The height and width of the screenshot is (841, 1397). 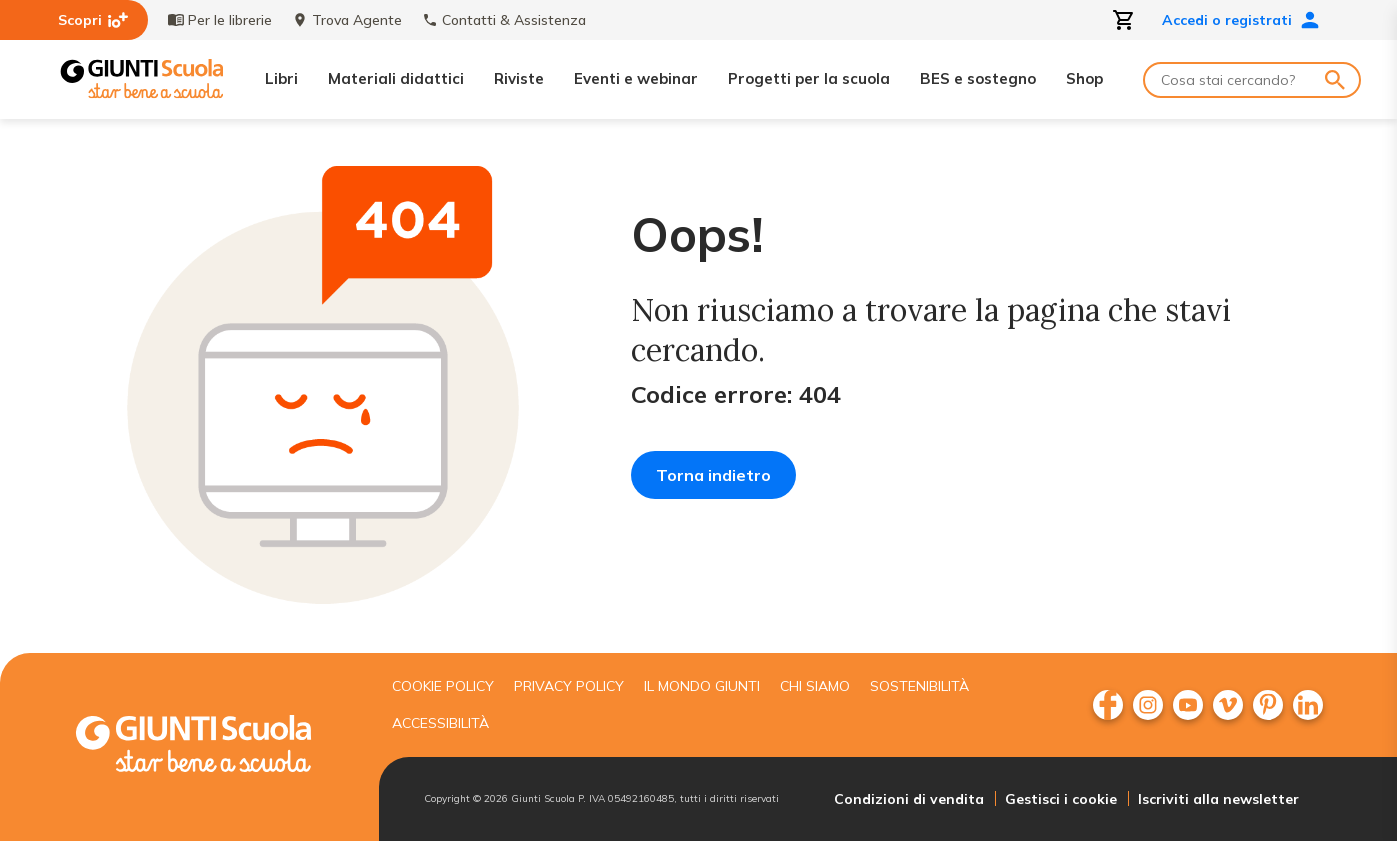 What do you see at coordinates (281, 78) in the screenshot?
I see `Libri [menuitem]` at bounding box center [281, 78].